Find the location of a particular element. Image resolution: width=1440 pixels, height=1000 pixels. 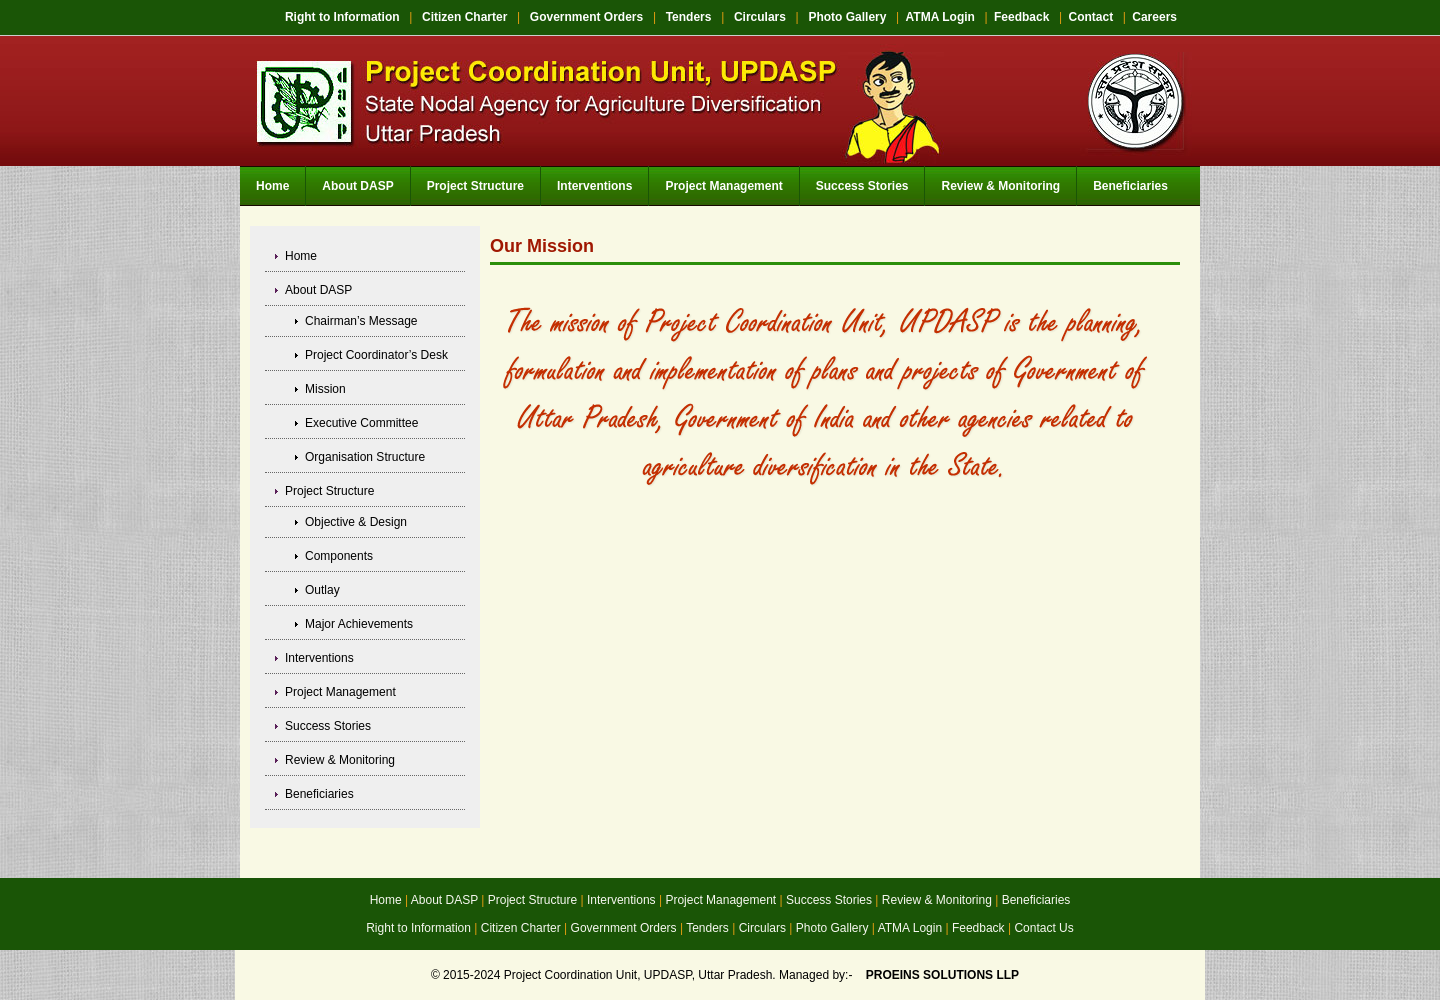

Home is located at coordinates (272, 186).